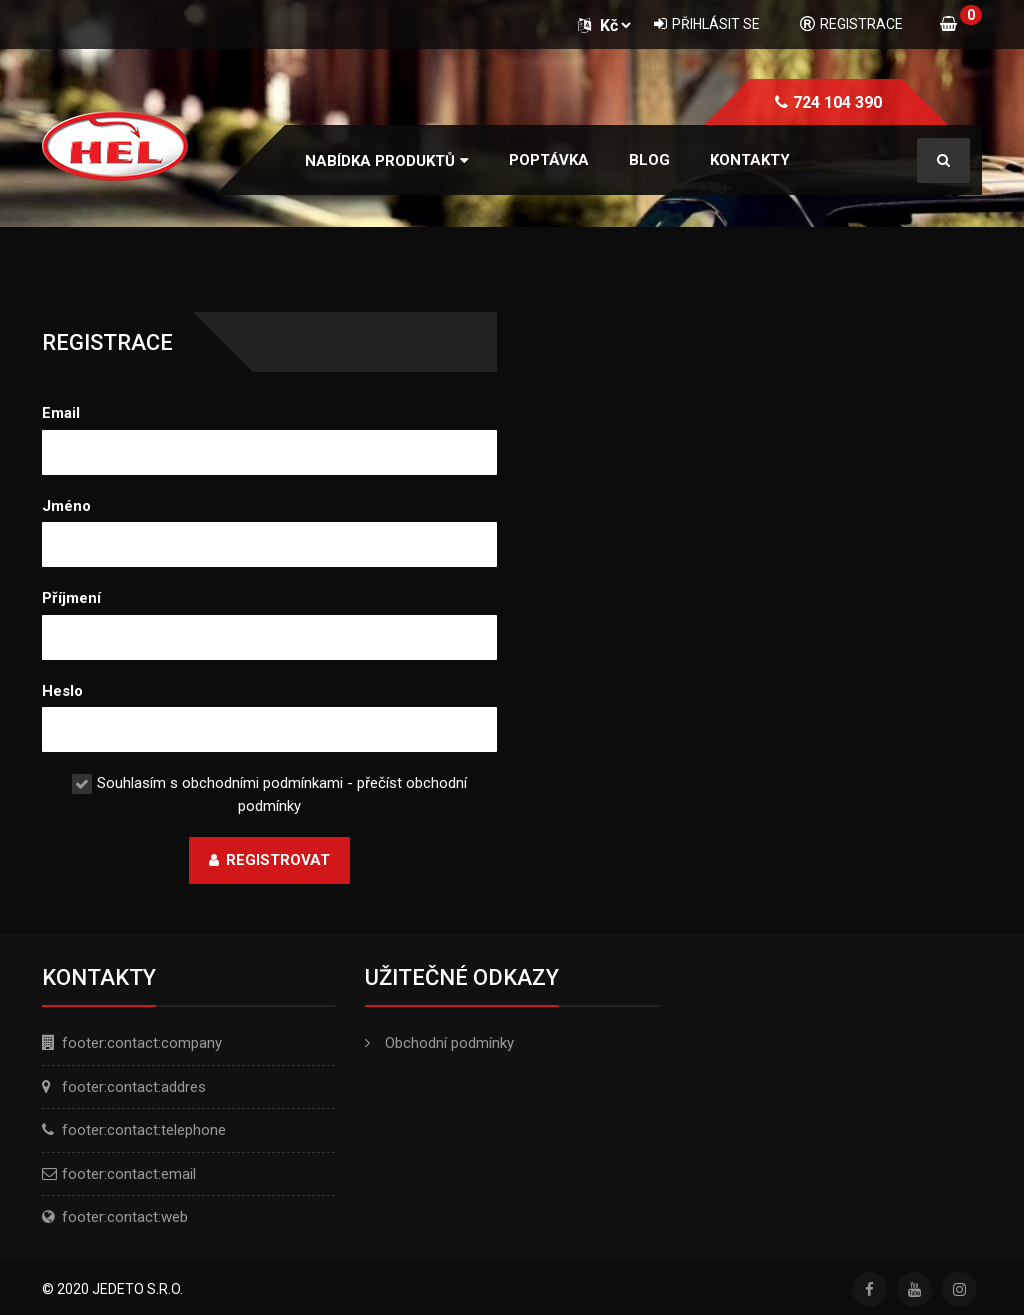 The height and width of the screenshot is (1315, 1024). I want to click on Heslo, so click(62, 691).